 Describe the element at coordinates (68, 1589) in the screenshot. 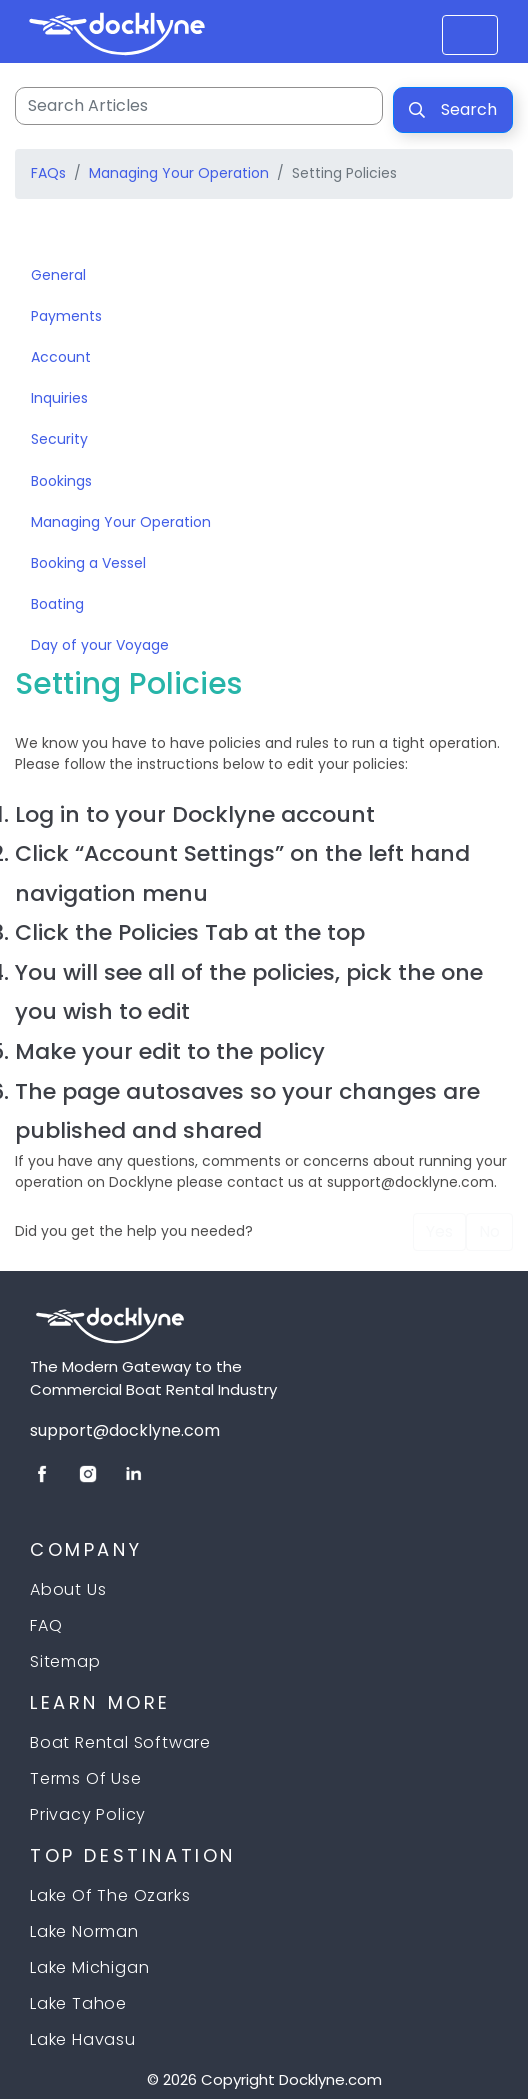

I see `About Us` at that location.